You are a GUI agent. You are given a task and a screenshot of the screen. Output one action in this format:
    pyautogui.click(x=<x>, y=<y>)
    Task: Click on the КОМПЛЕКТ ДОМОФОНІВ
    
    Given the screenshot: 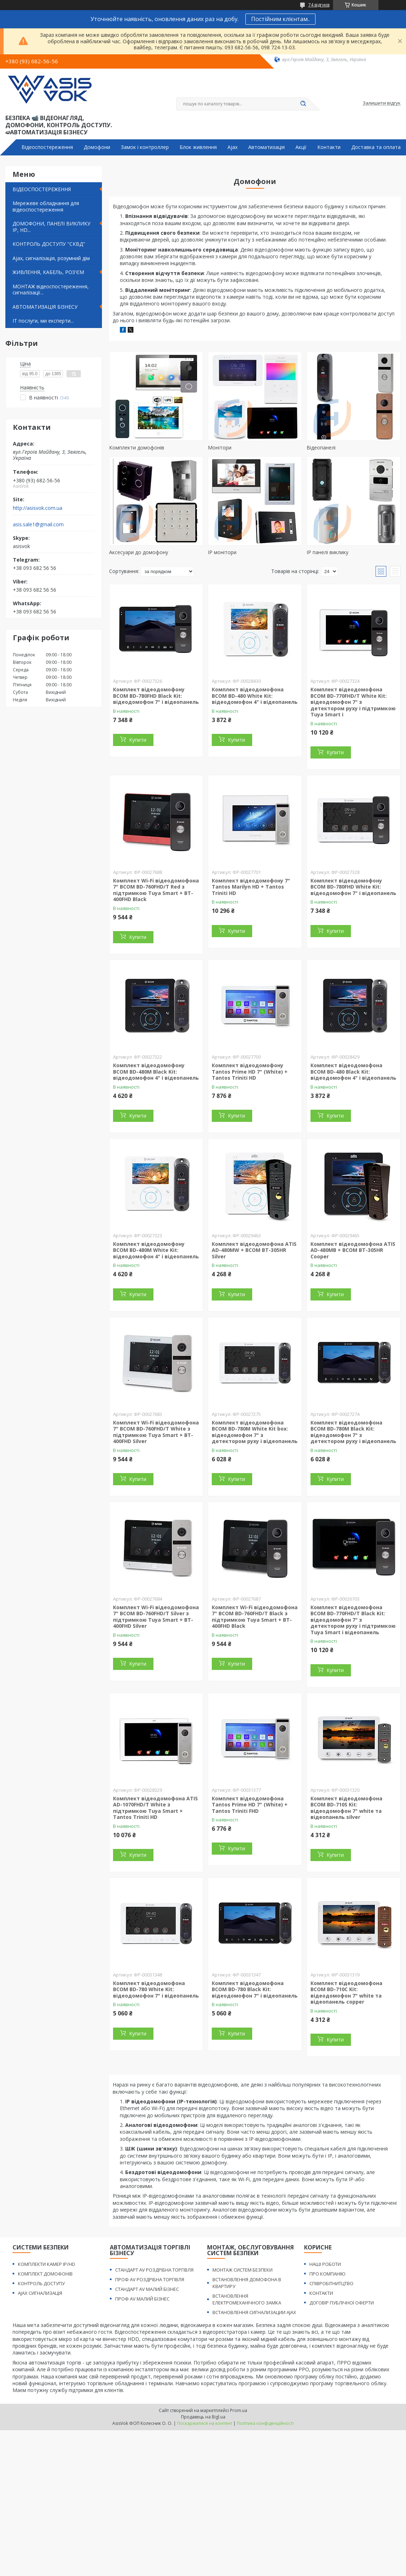 What is the action you would take?
    pyautogui.click(x=45, y=2274)
    